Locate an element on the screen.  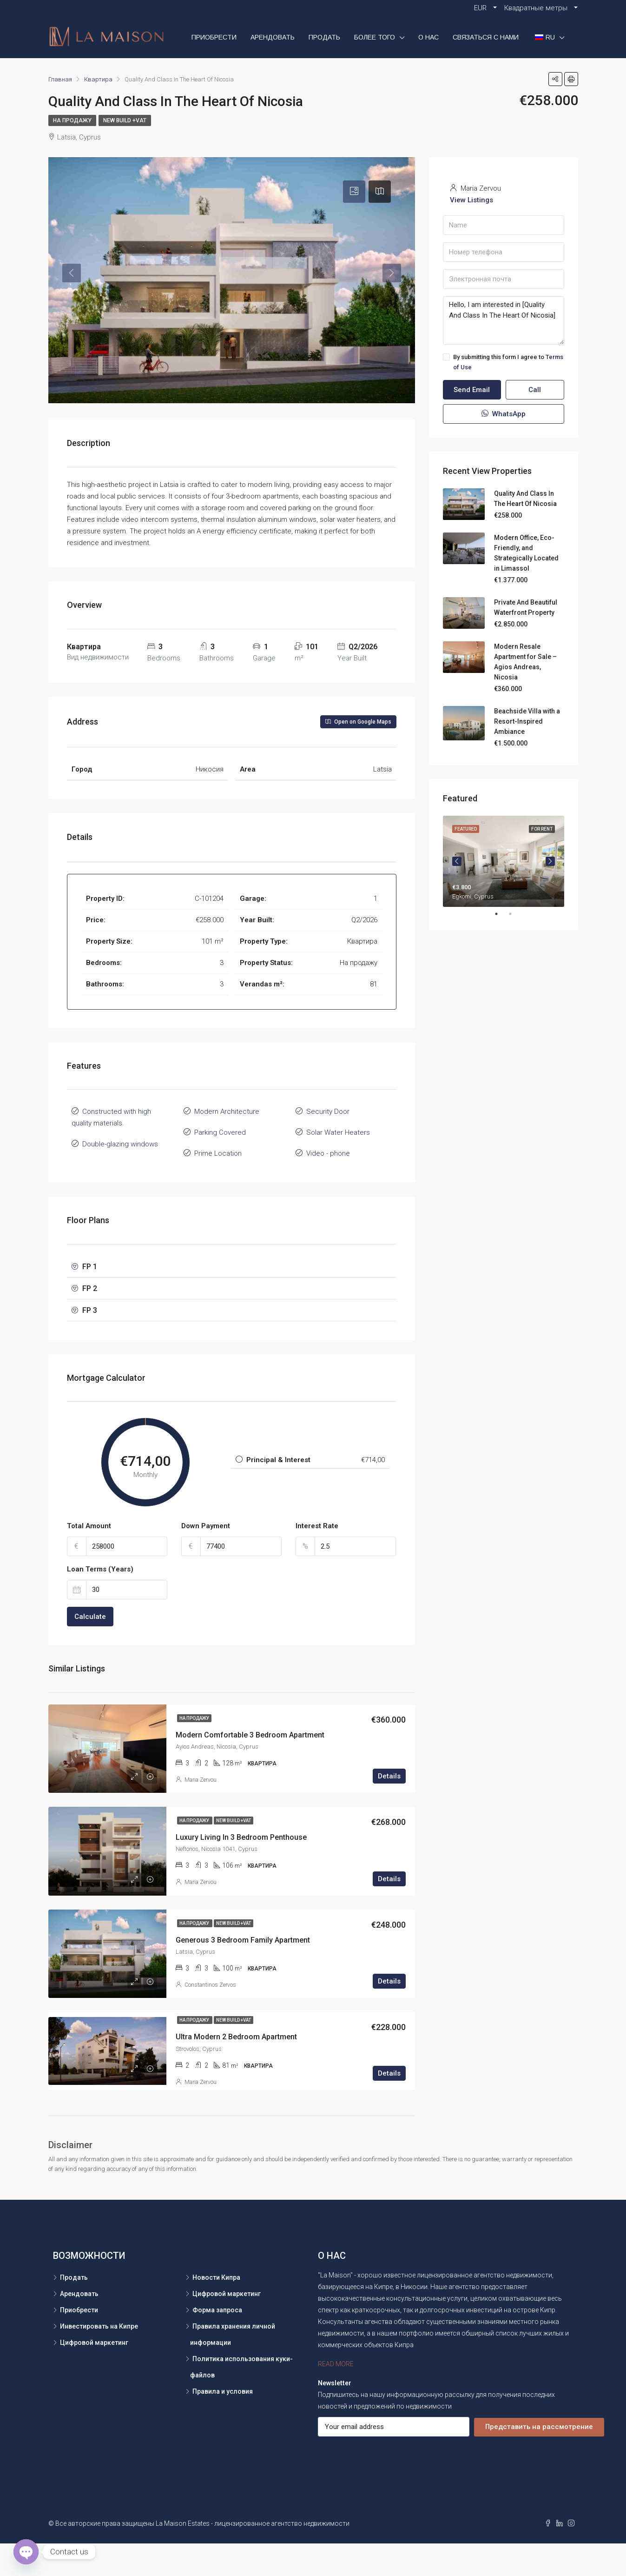
Total Amount is located at coordinates (89, 1558).